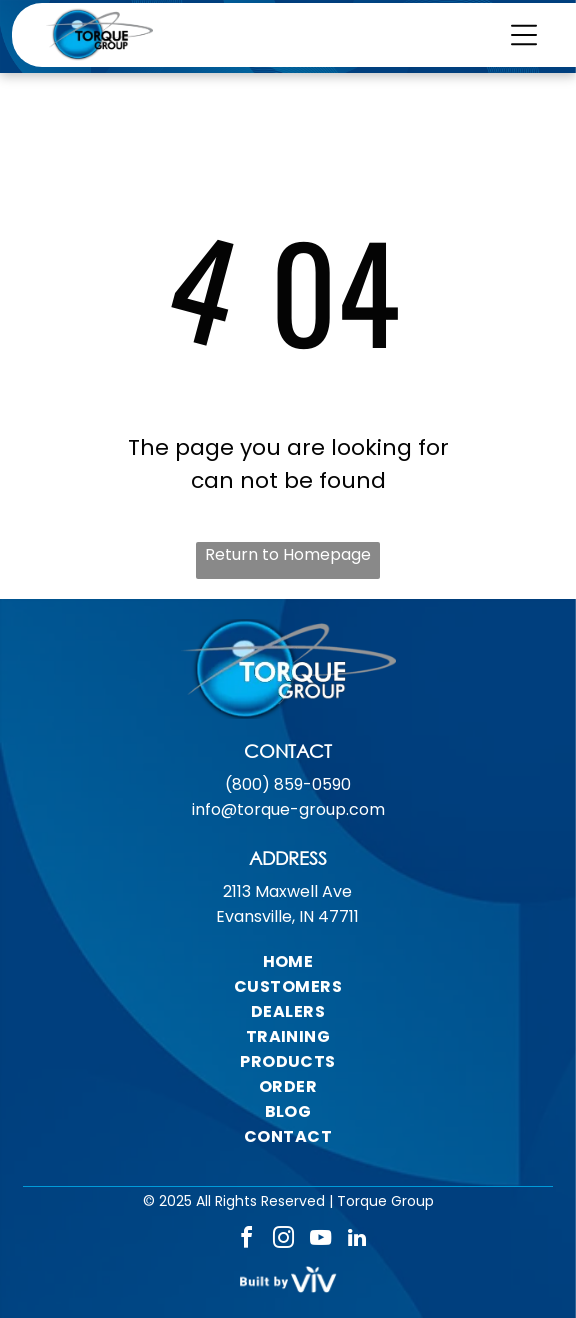  I want to click on Return to Homepage, so click(288, 554).